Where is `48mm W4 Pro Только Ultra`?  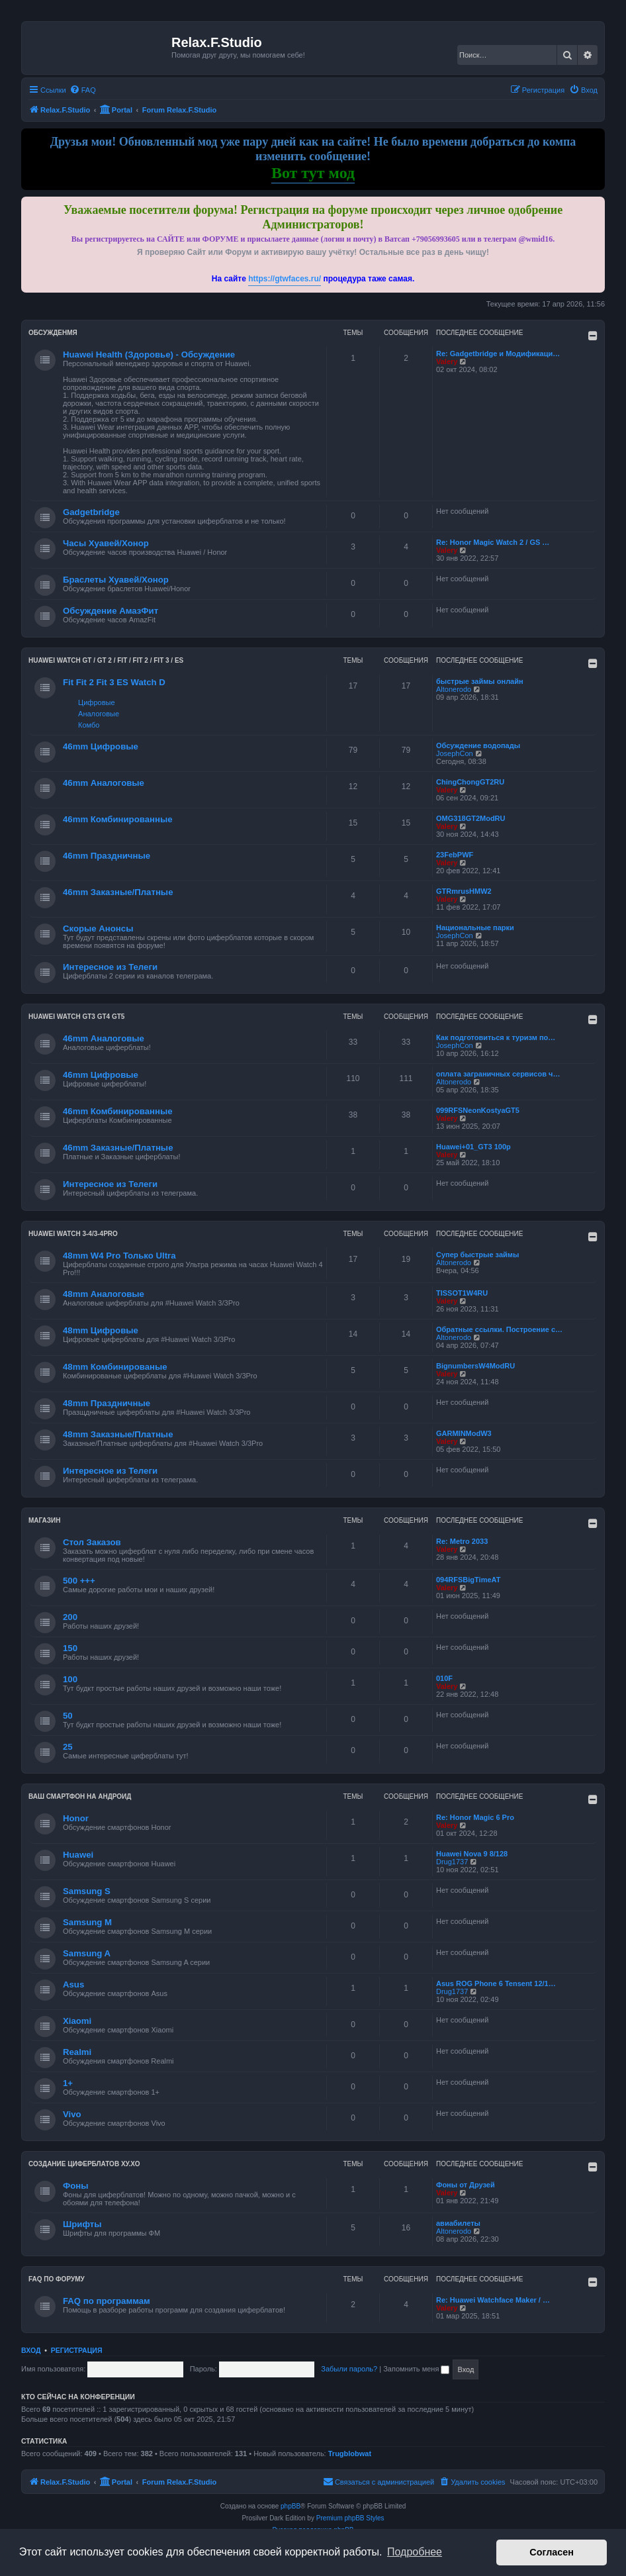
48mm W4 Pro Только Ultra is located at coordinates (119, 1256).